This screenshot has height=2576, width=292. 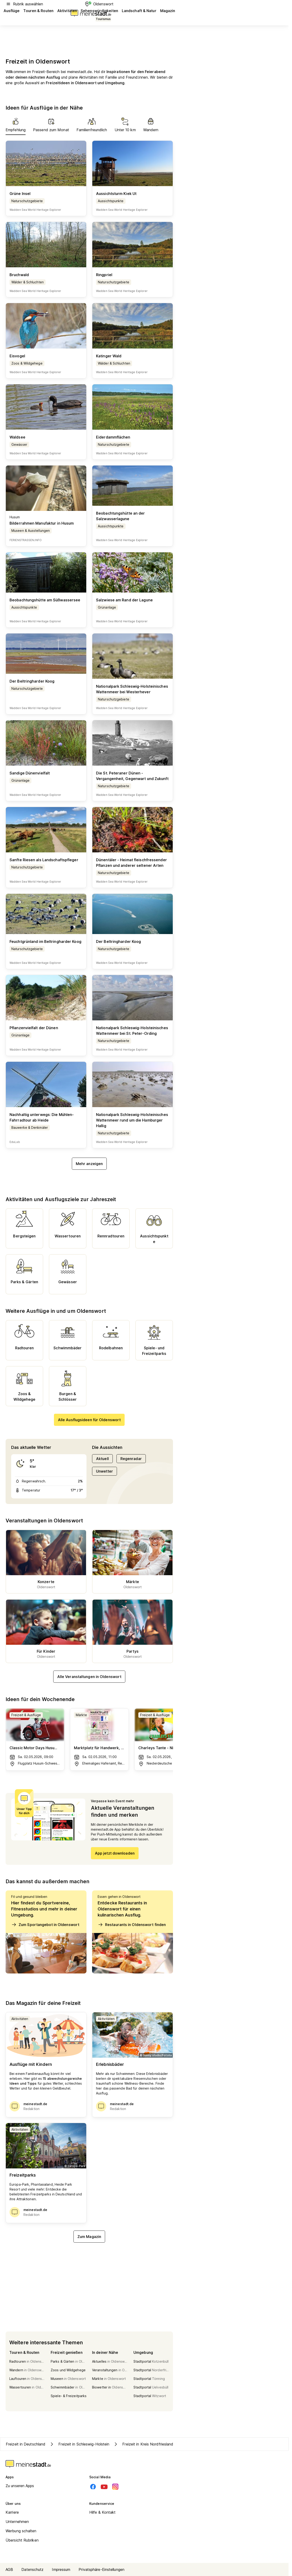 What do you see at coordinates (20, 2485) in the screenshot?
I see `Zu unseren Apps` at bounding box center [20, 2485].